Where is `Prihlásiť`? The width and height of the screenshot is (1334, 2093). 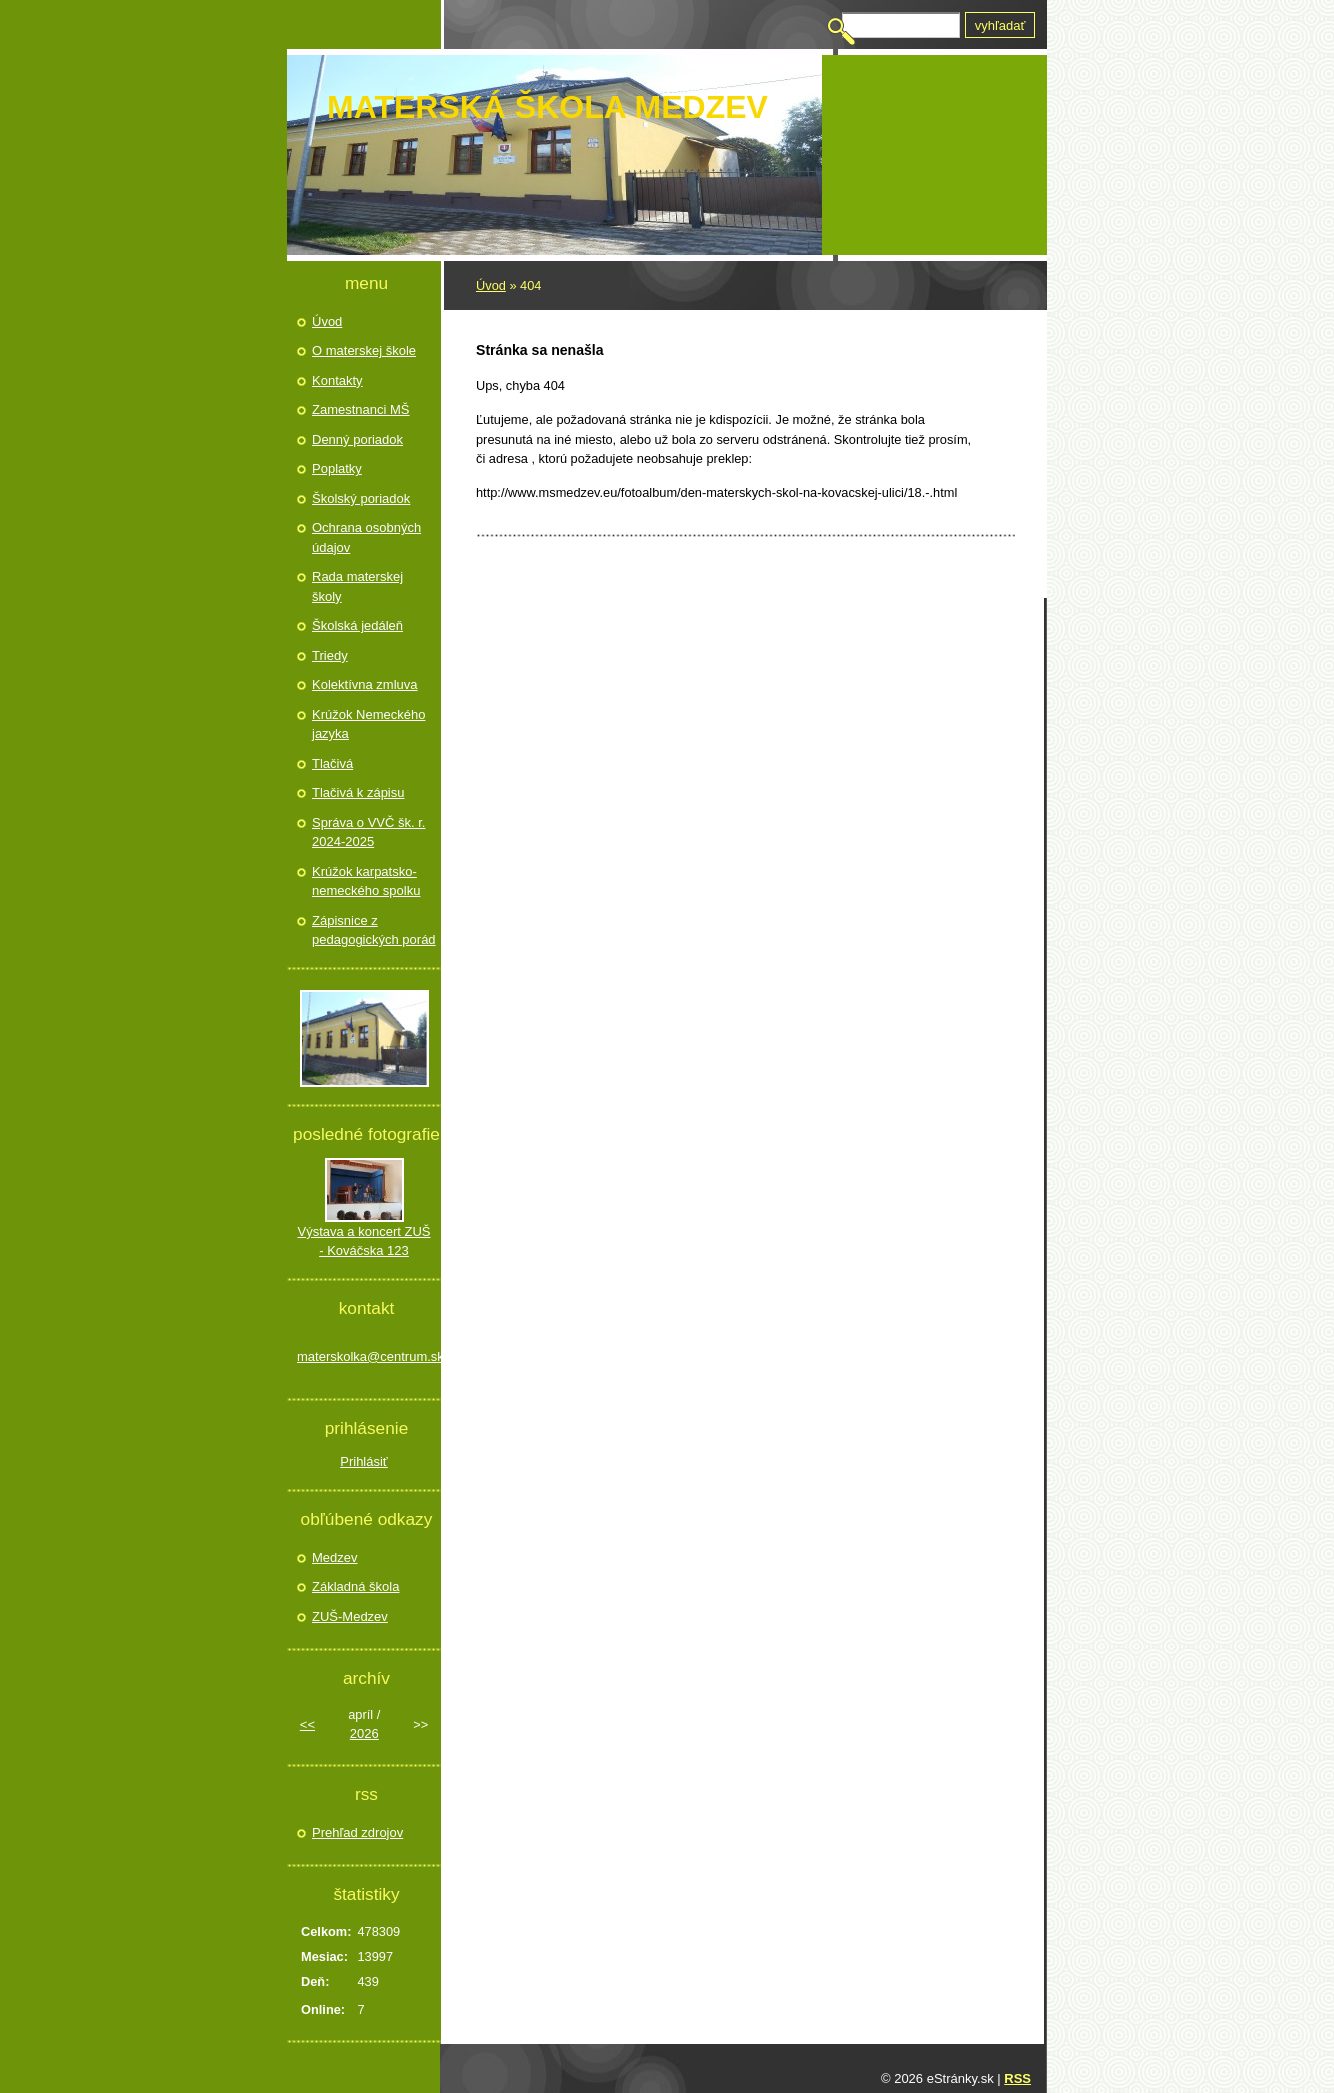
Prihlásiť is located at coordinates (364, 1461).